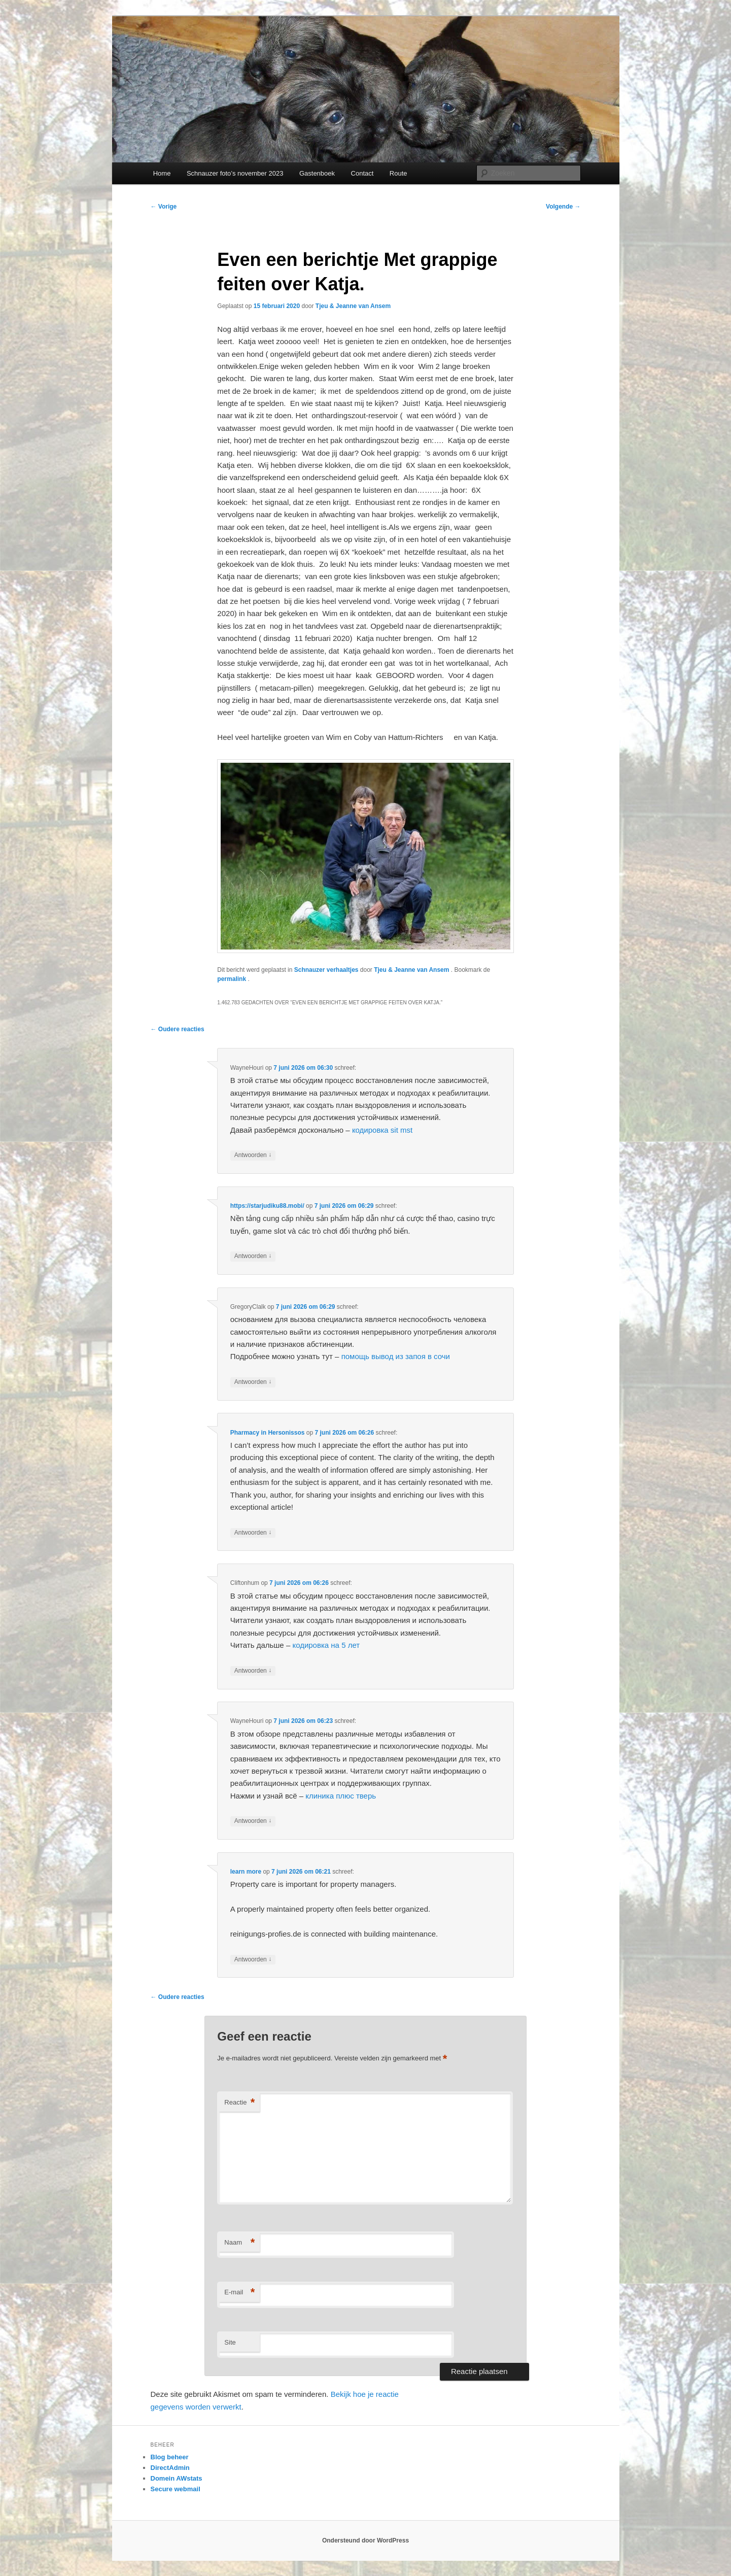 Image resolution: width=731 pixels, height=2576 pixels. What do you see at coordinates (395, 1356) in the screenshot?
I see `помощь вывод из запоя в сочи` at bounding box center [395, 1356].